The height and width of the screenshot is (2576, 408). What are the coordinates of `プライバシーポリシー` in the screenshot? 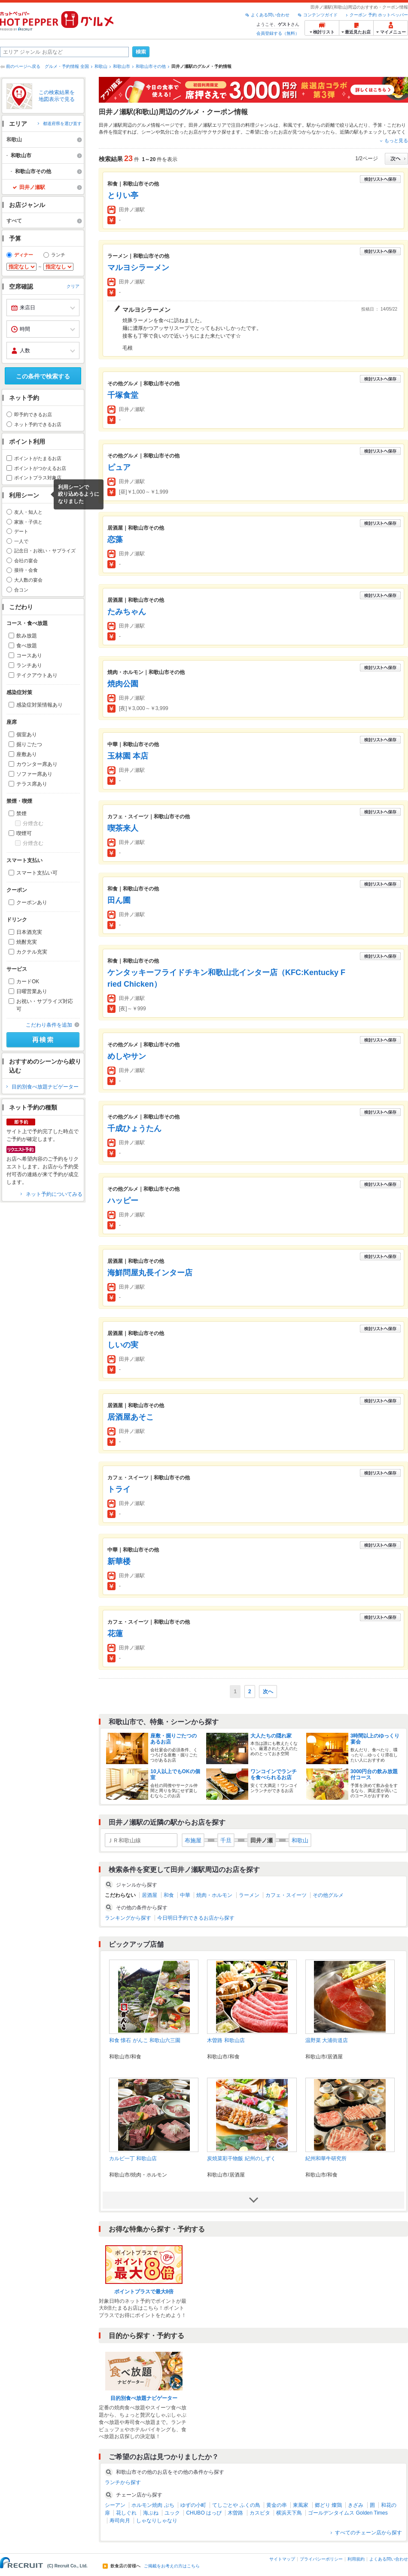 It's located at (321, 2559).